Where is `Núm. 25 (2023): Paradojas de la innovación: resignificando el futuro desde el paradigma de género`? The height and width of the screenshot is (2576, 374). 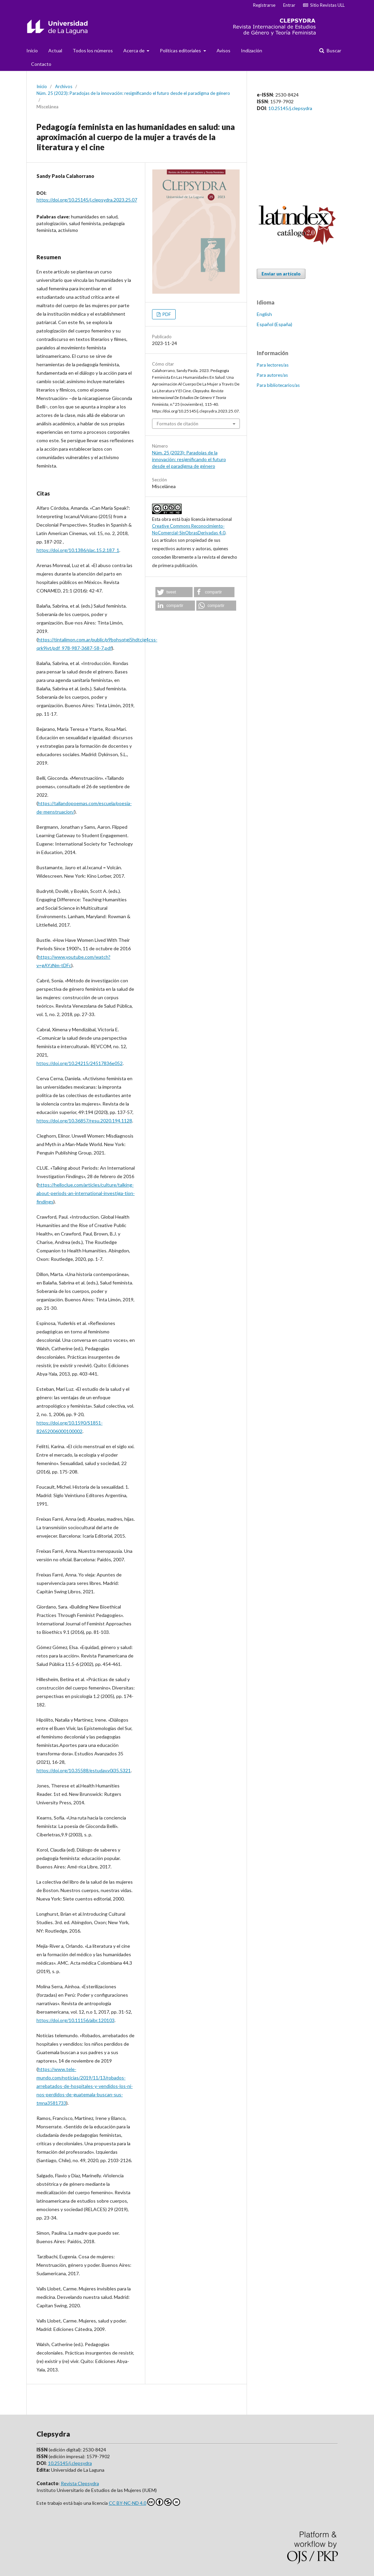 Núm. 25 (2023): Paradojas de la innovación: resignificando el futuro desde el paradigma de género is located at coordinates (133, 93).